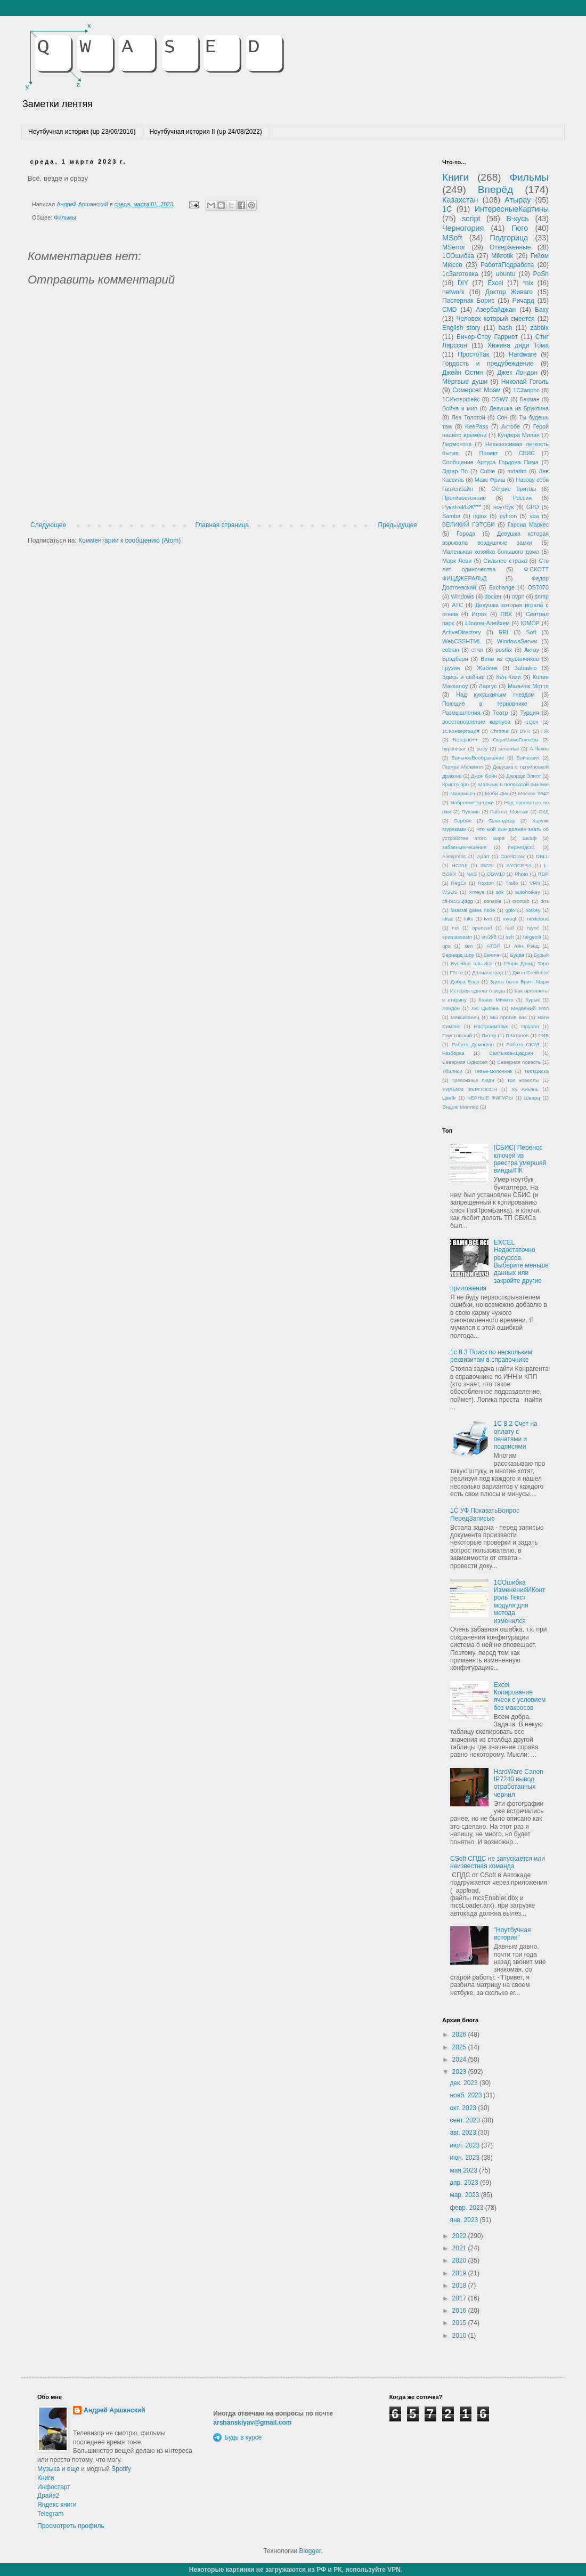 The image size is (586, 2576). What do you see at coordinates (508, 516) in the screenshot?
I see `python` at bounding box center [508, 516].